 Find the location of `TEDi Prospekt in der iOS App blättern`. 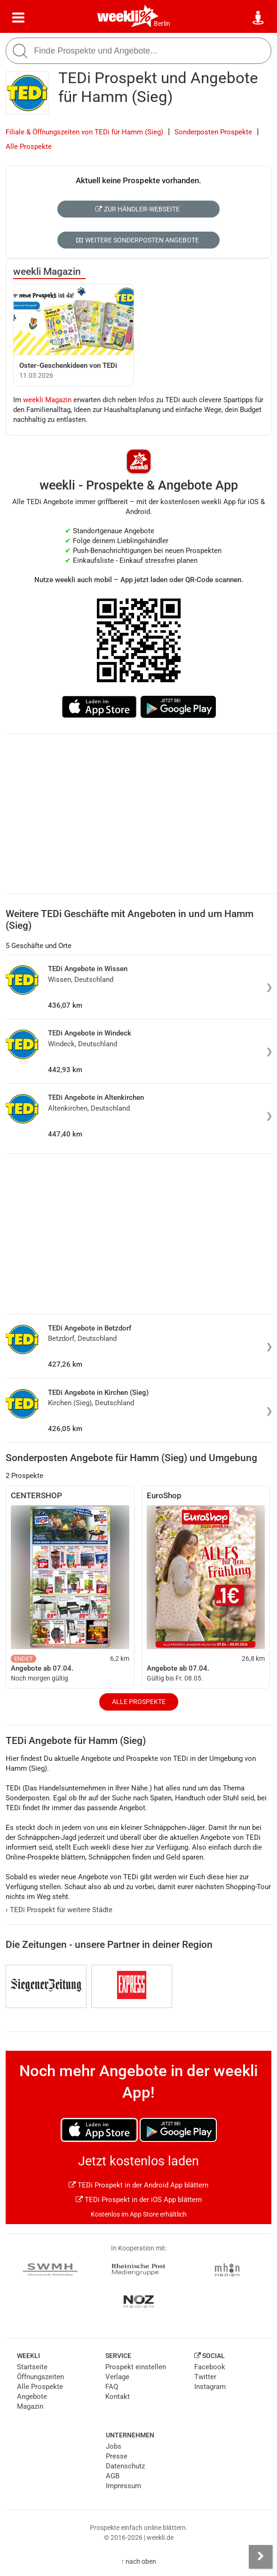

TEDi Prospekt in der iOS App blättern is located at coordinates (139, 2199).